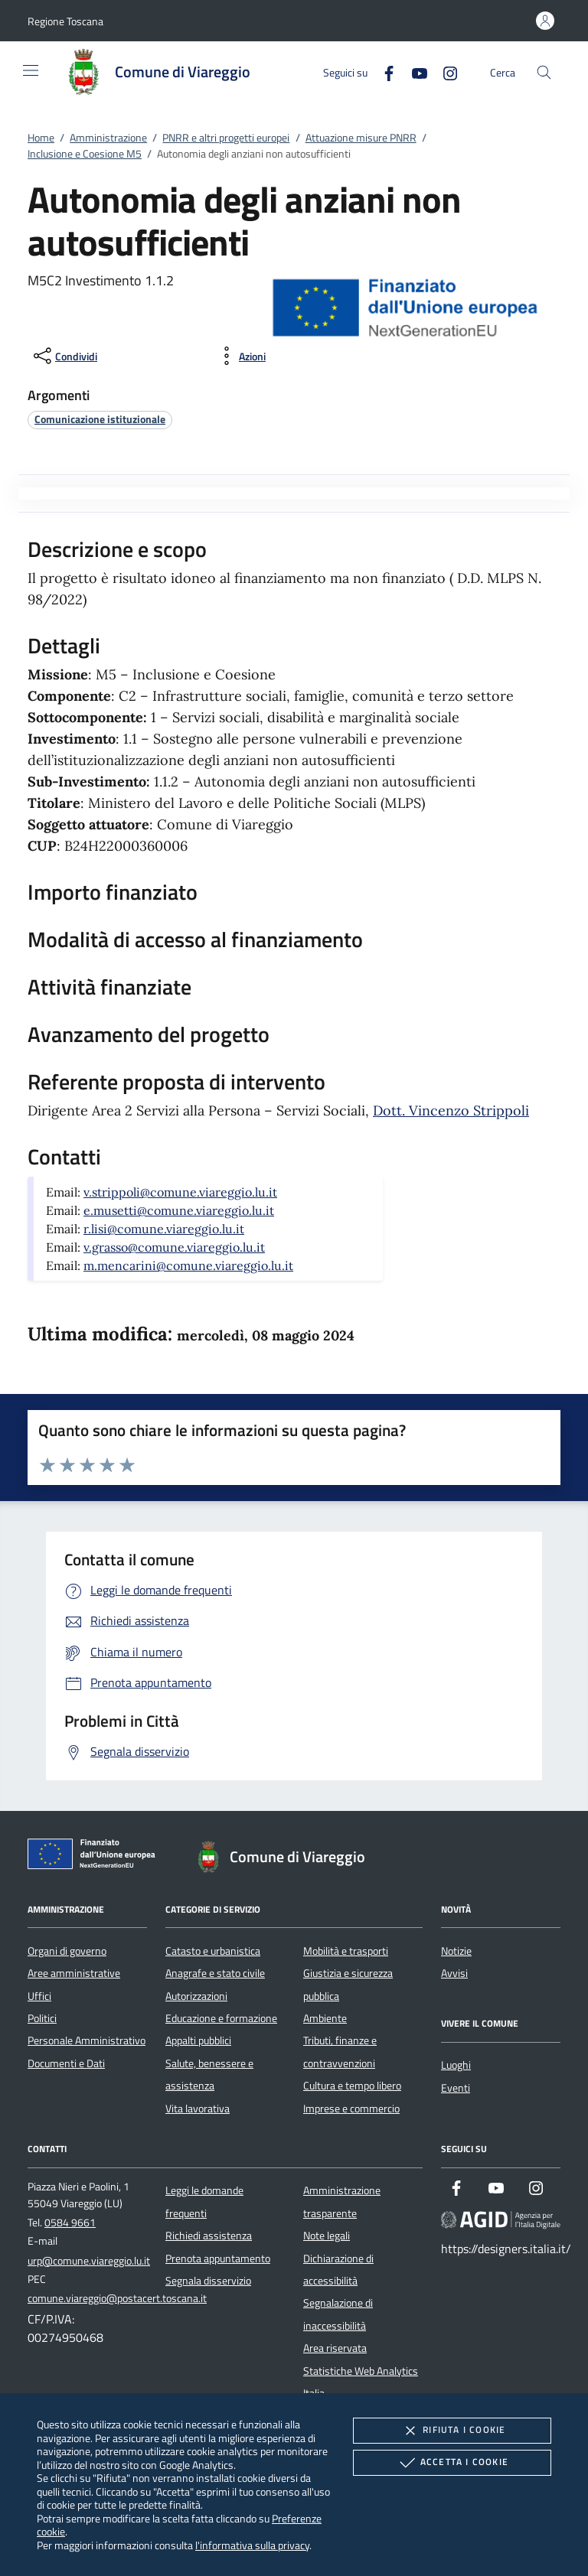  What do you see at coordinates (452, 2463) in the screenshot?
I see `Accetta` at bounding box center [452, 2463].